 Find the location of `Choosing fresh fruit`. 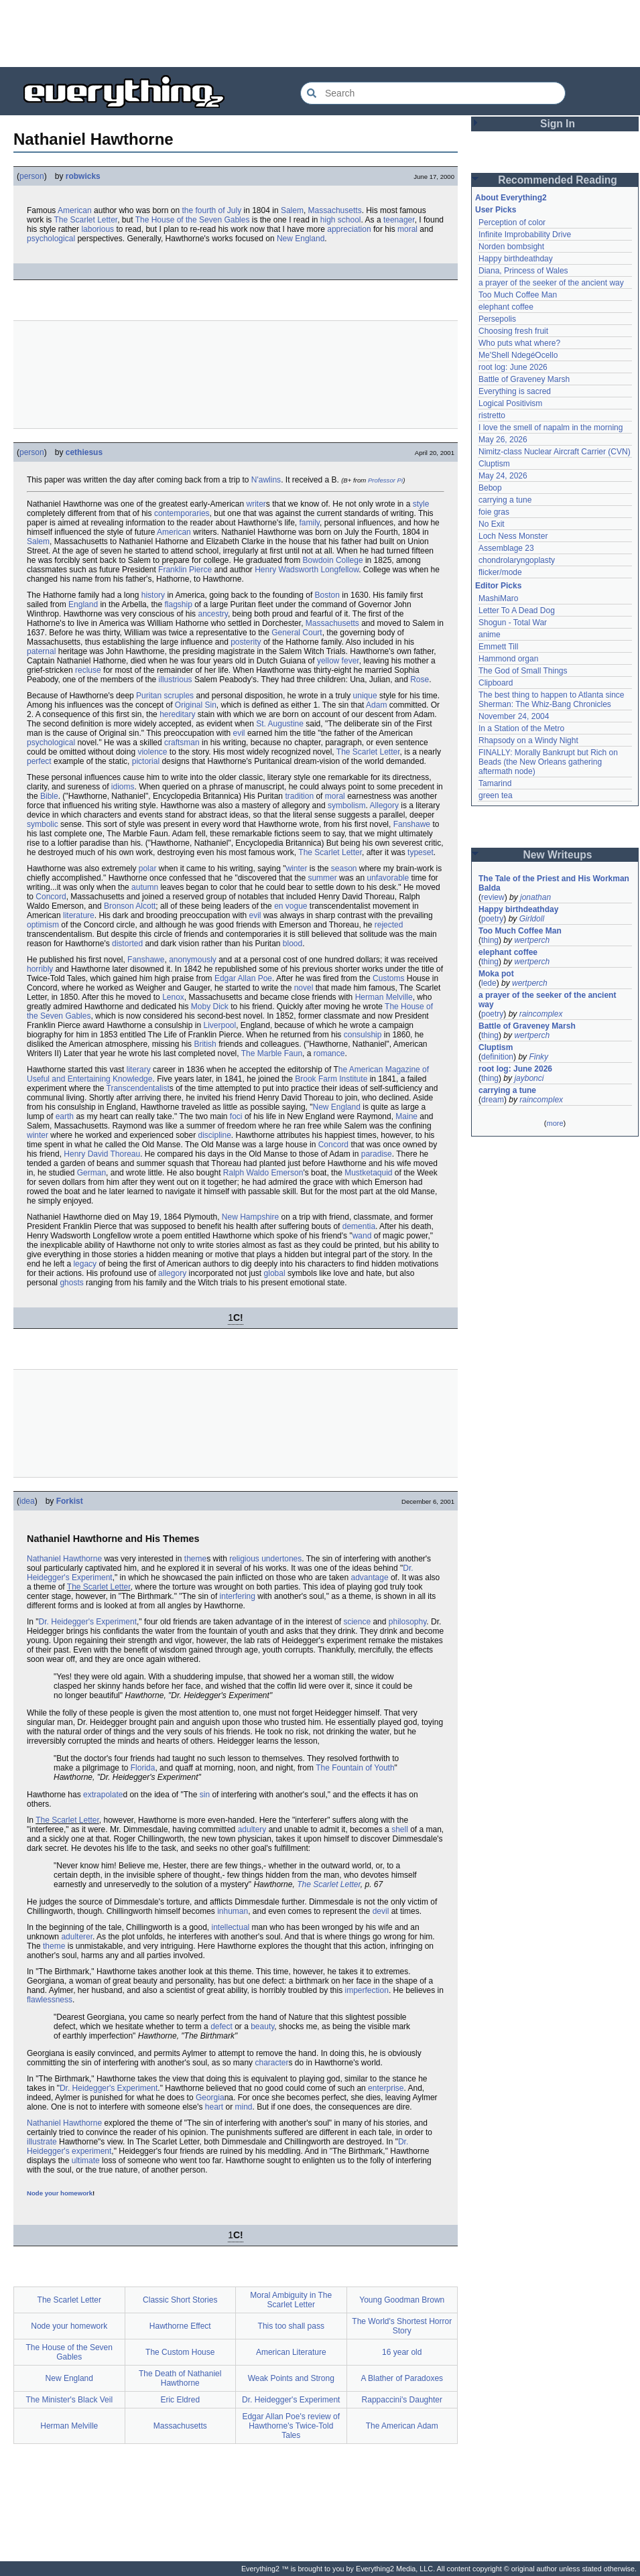

Choosing fresh fruit is located at coordinates (513, 331).